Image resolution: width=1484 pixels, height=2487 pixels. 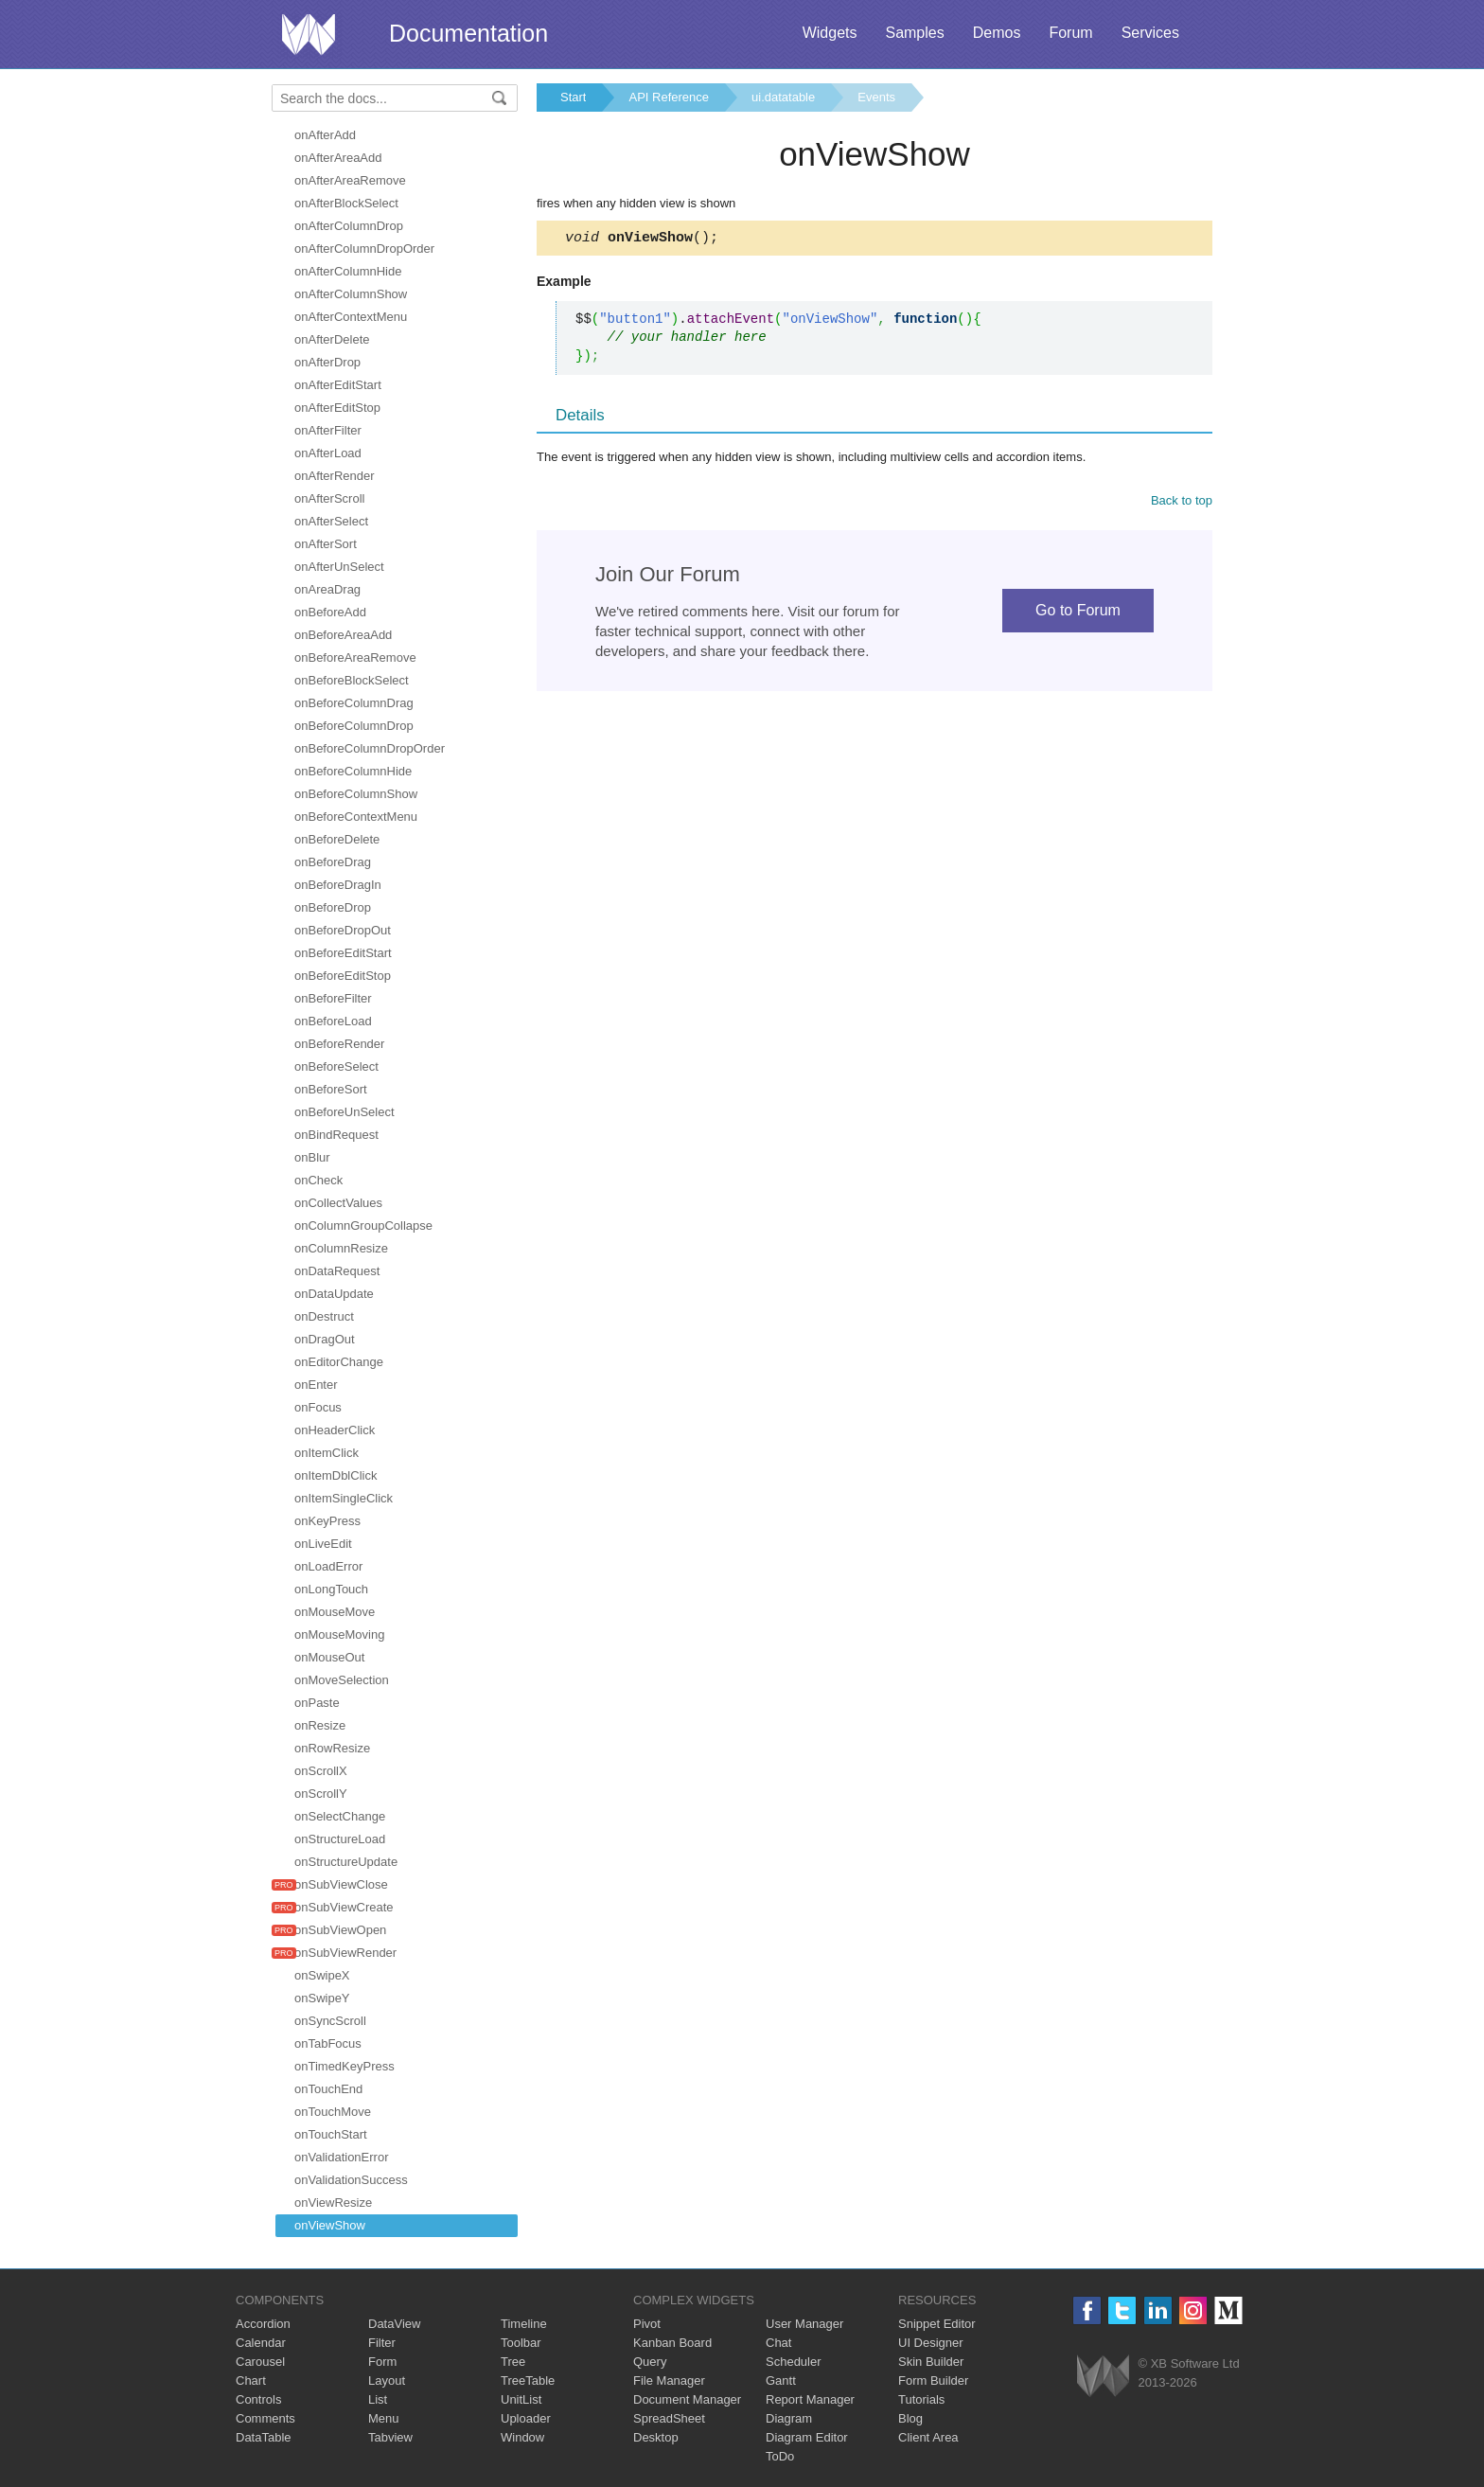 What do you see at coordinates (351, 2180) in the screenshot?
I see `onValidationSuccess` at bounding box center [351, 2180].